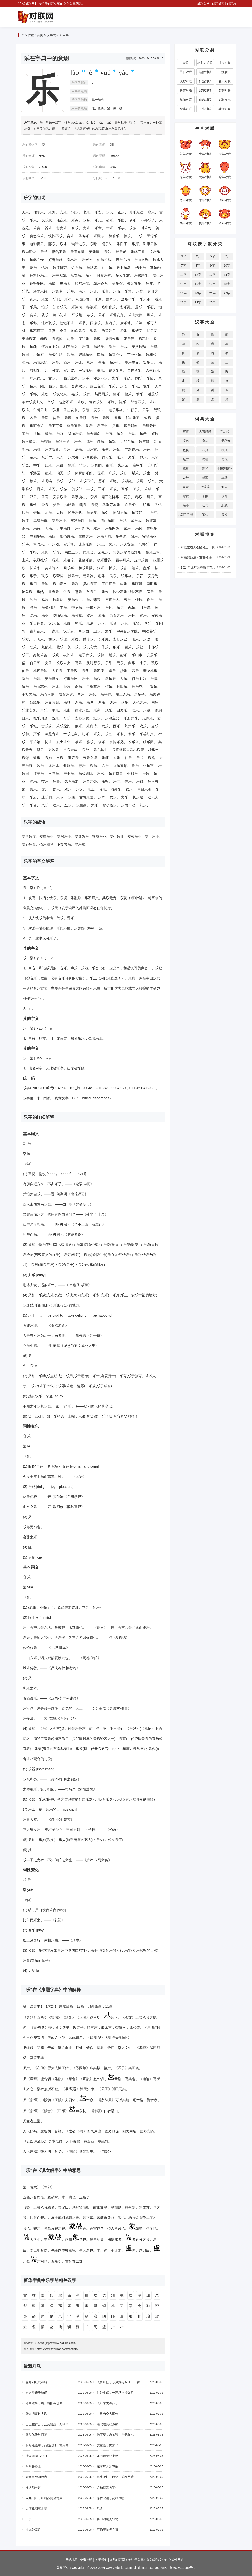 The height and width of the screenshot is (2576, 252). What do you see at coordinates (59, 797) in the screenshot?
I see `乐节` at bounding box center [59, 797].